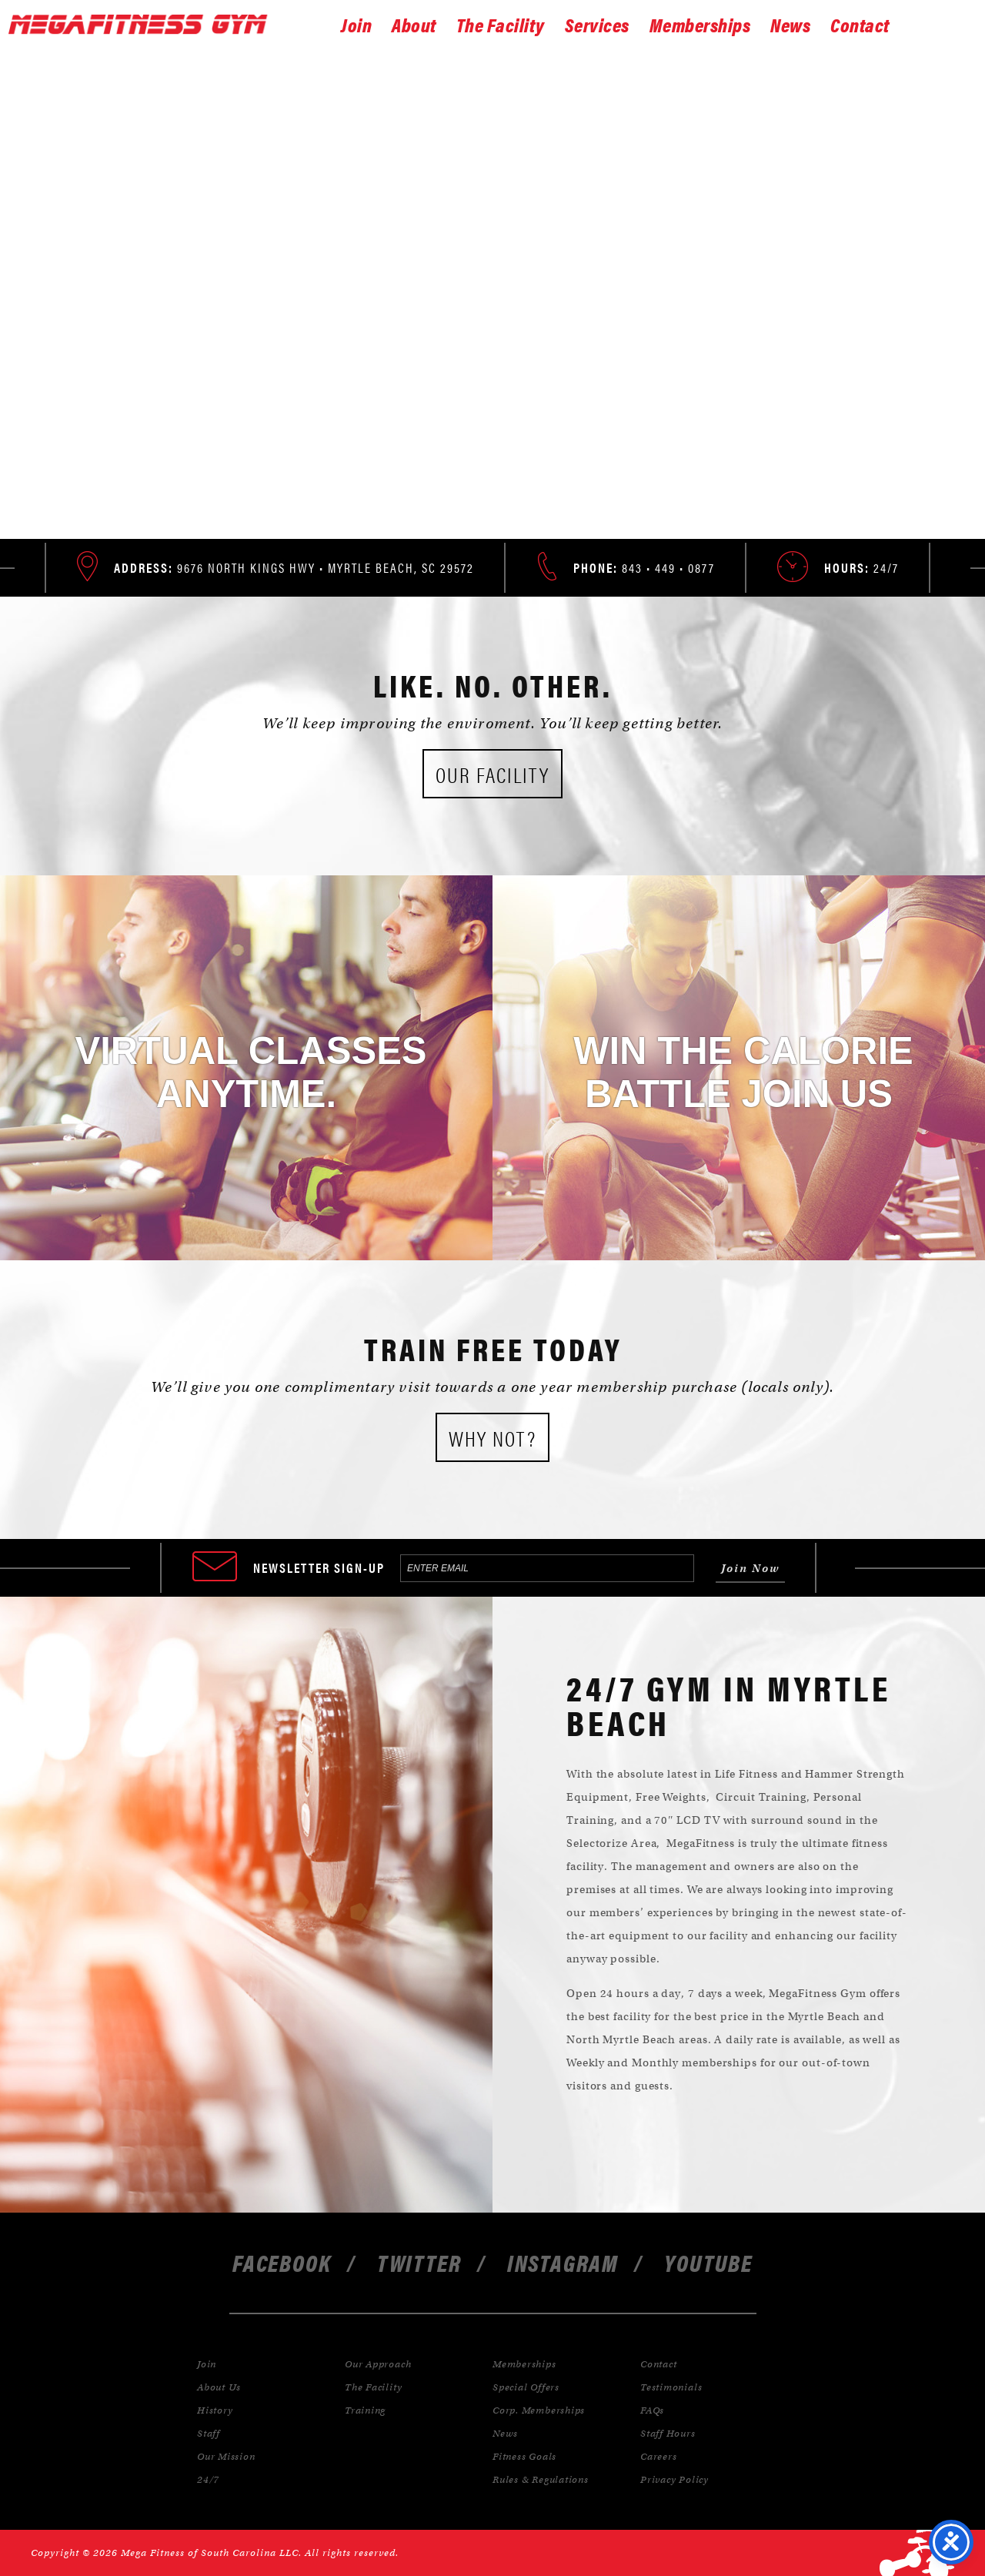  Describe the element at coordinates (414, 24) in the screenshot. I see `About` at that location.